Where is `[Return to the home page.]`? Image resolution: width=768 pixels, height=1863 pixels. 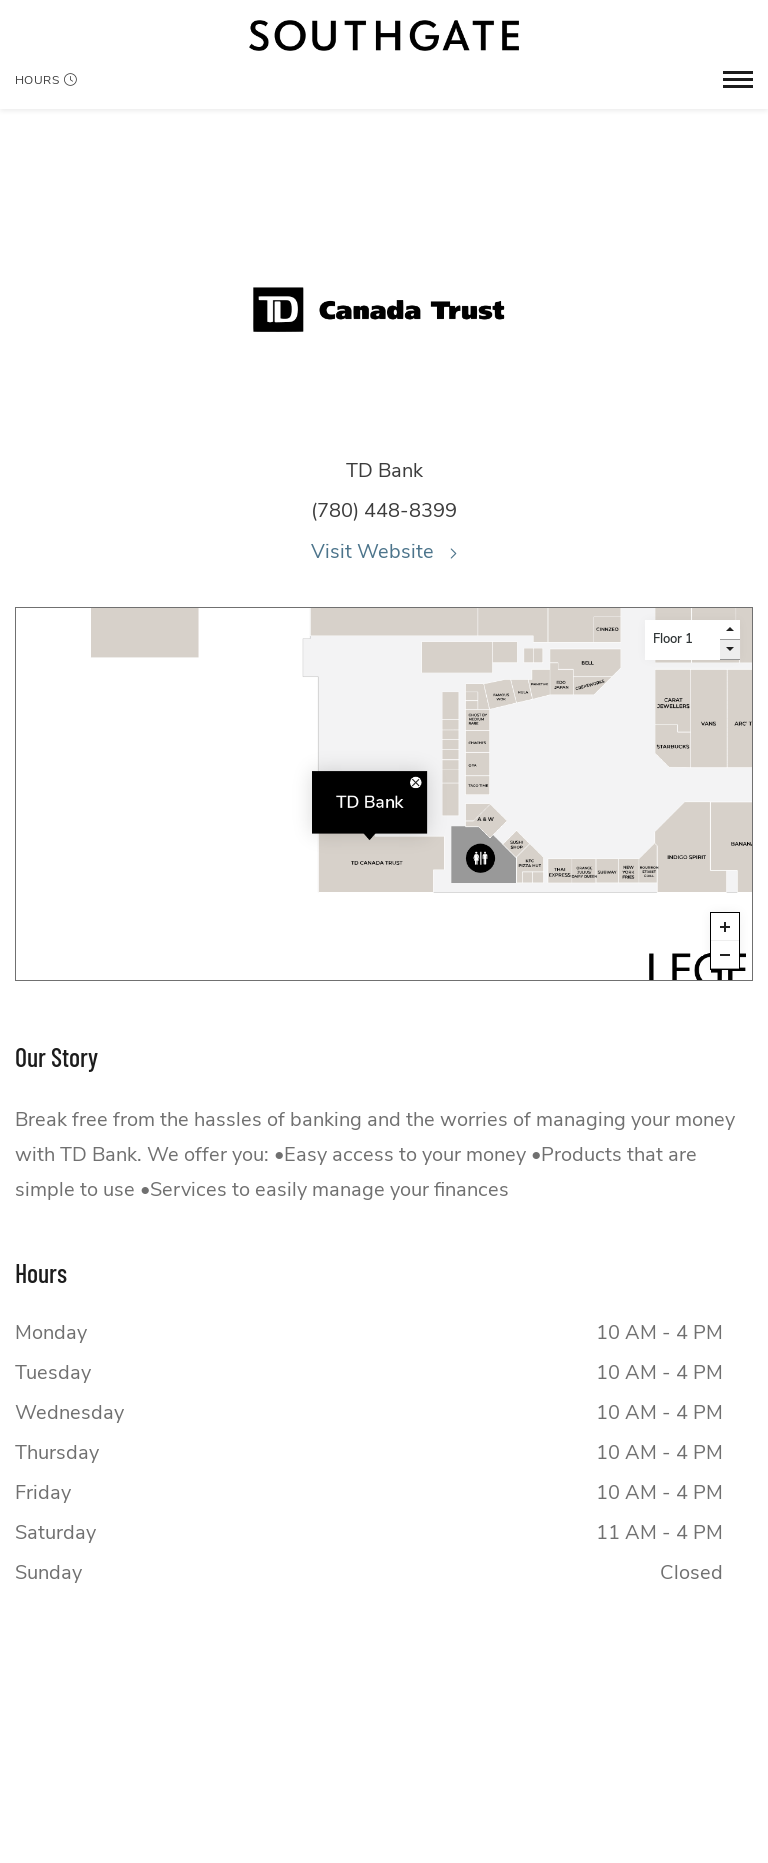
[Return to the home page.] is located at coordinates (384, 35).